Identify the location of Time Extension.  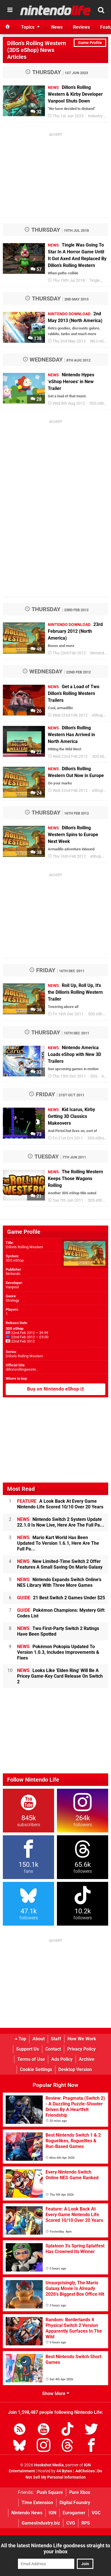
(37, 2502).